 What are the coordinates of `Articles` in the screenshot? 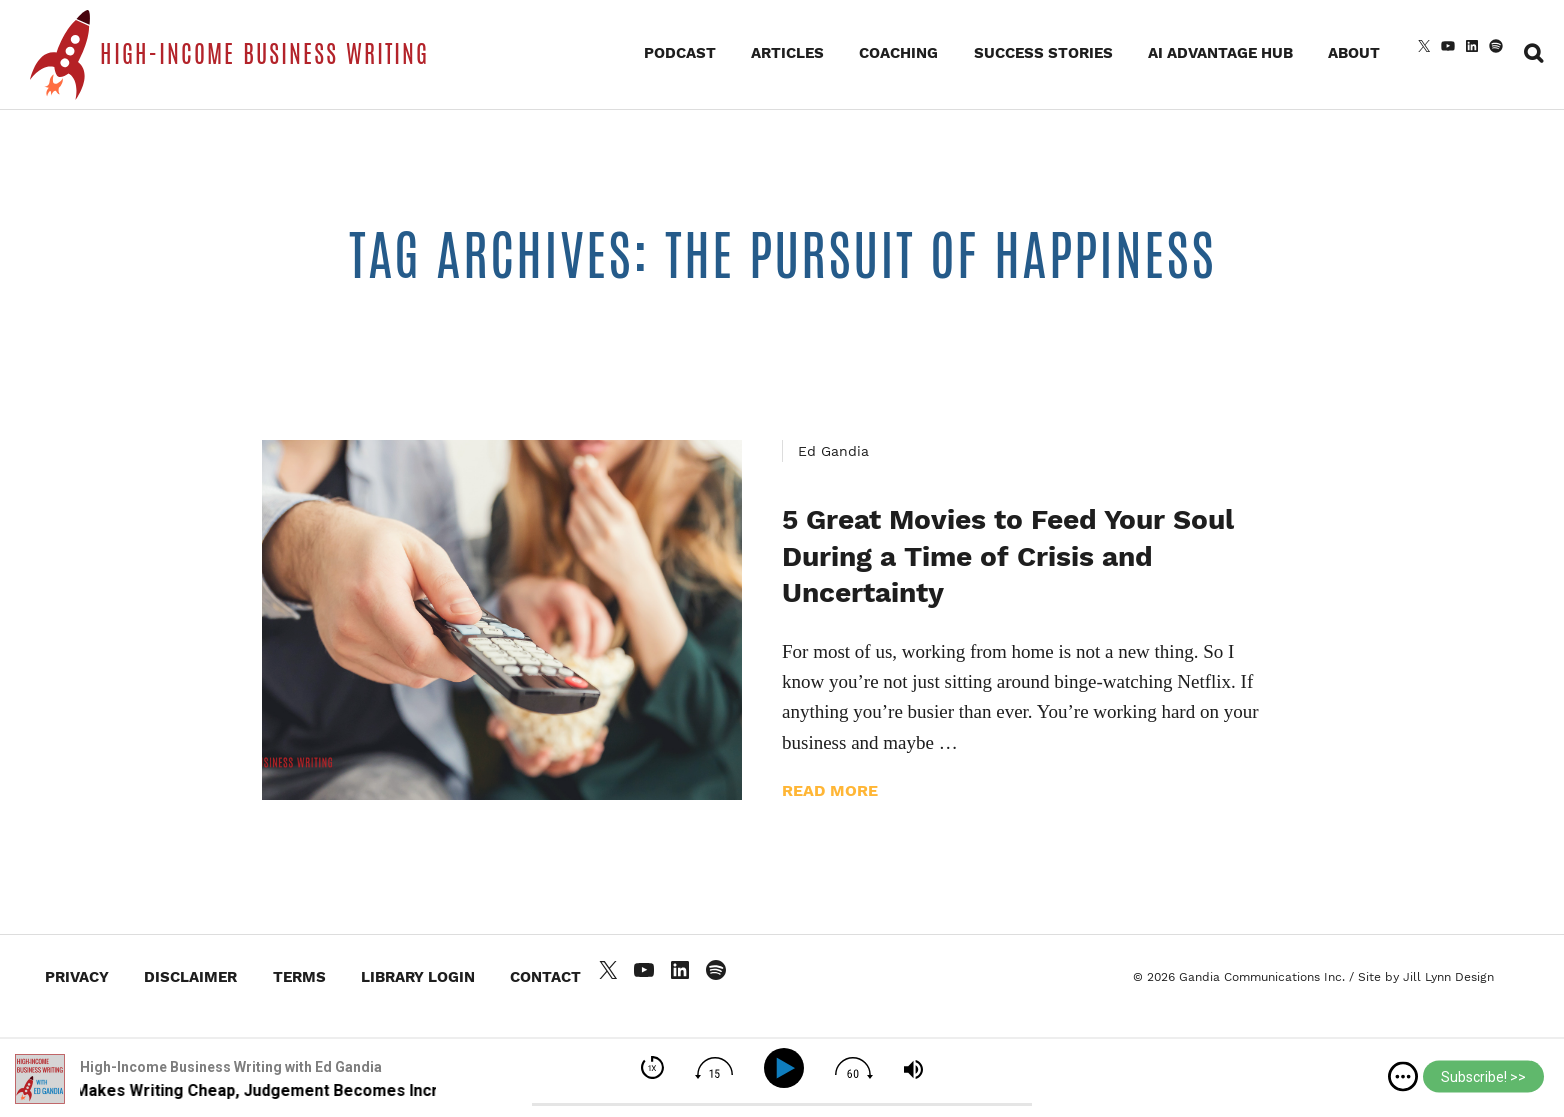 It's located at (787, 53).